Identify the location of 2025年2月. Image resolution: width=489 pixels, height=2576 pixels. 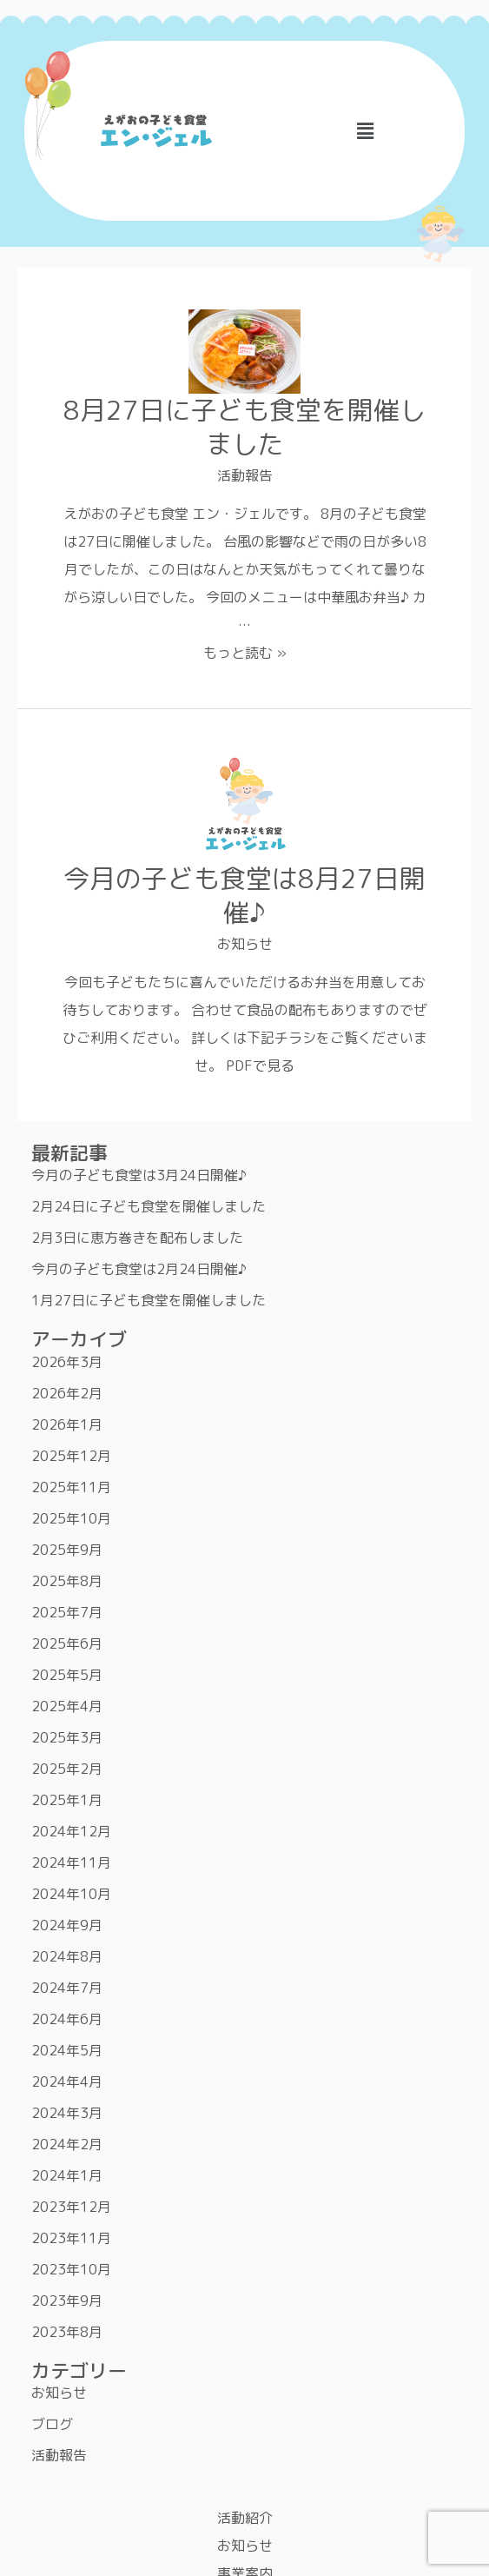
(66, 1768).